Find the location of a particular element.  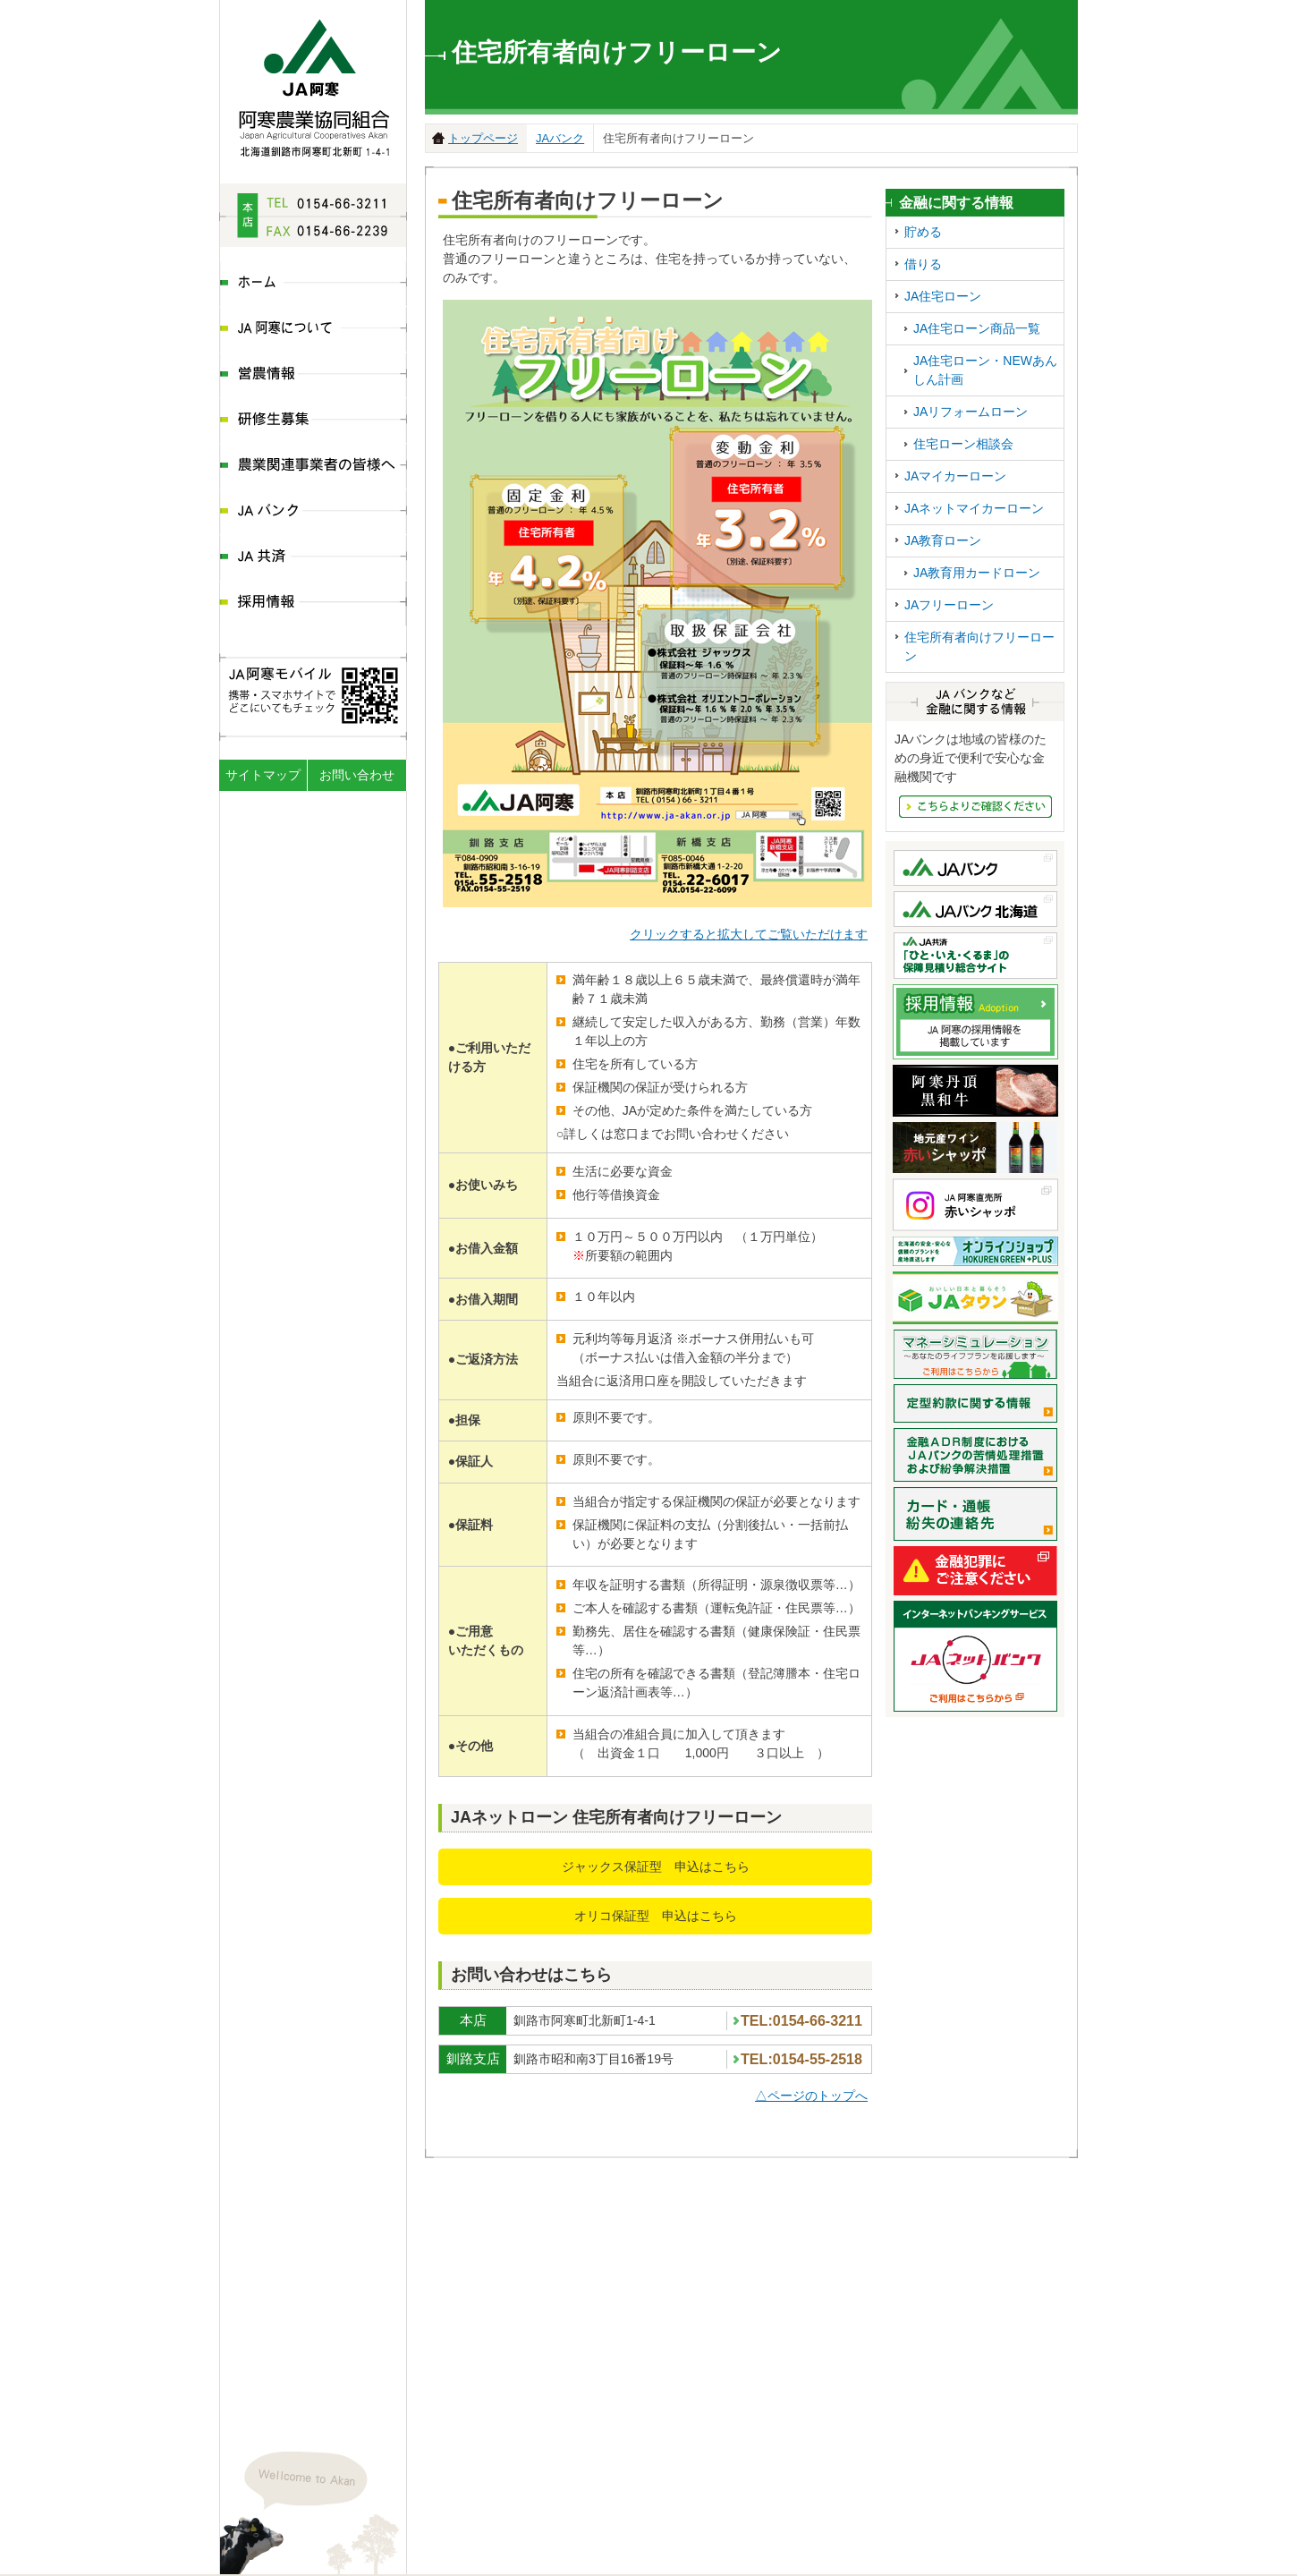

住宅ローン相談会 is located at coordinates (963, 444).